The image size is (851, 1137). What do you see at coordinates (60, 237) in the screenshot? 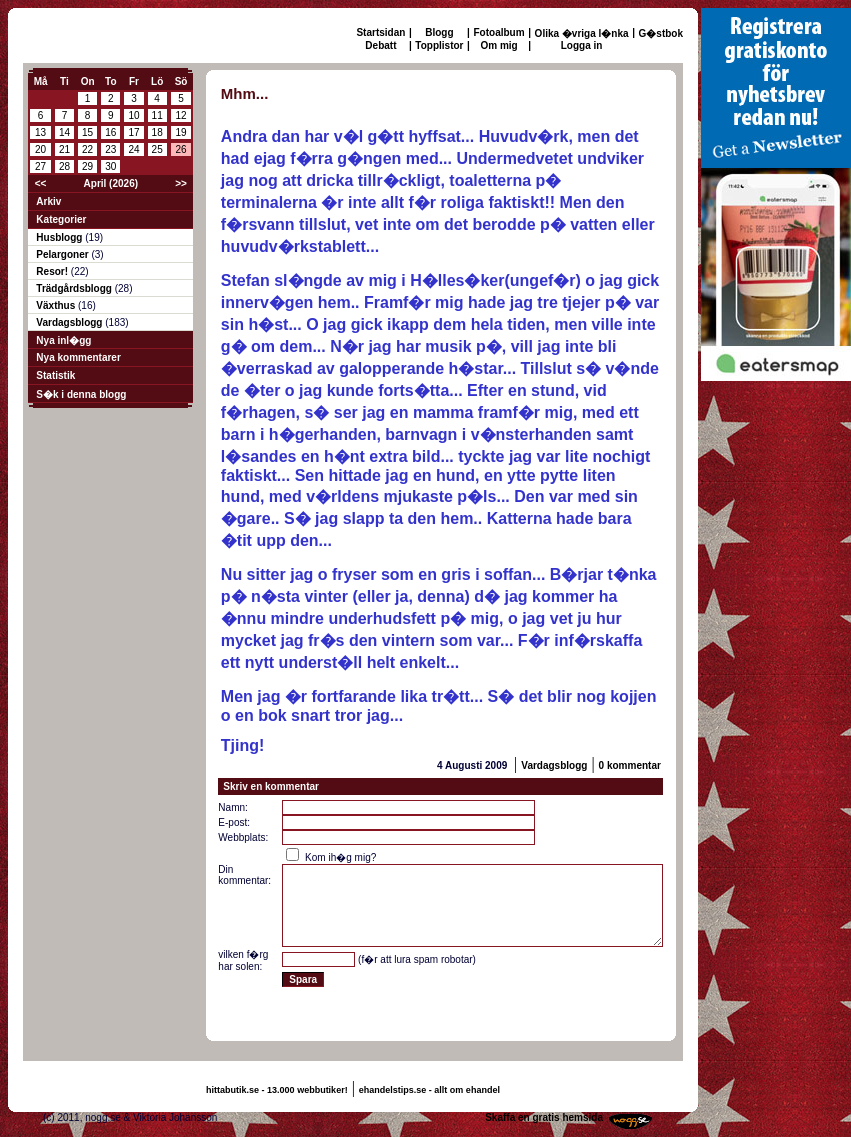
I see `Husblogg` at bounding box center [60, 237].